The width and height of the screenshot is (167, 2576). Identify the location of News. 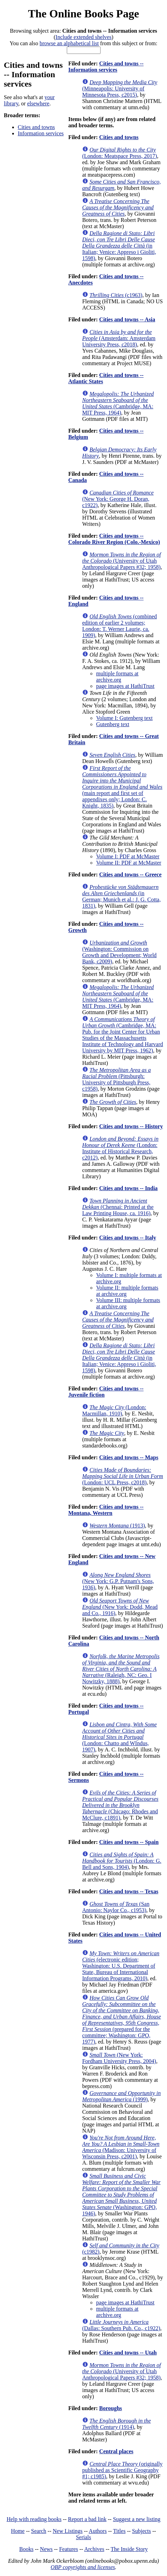
(46, 2549).